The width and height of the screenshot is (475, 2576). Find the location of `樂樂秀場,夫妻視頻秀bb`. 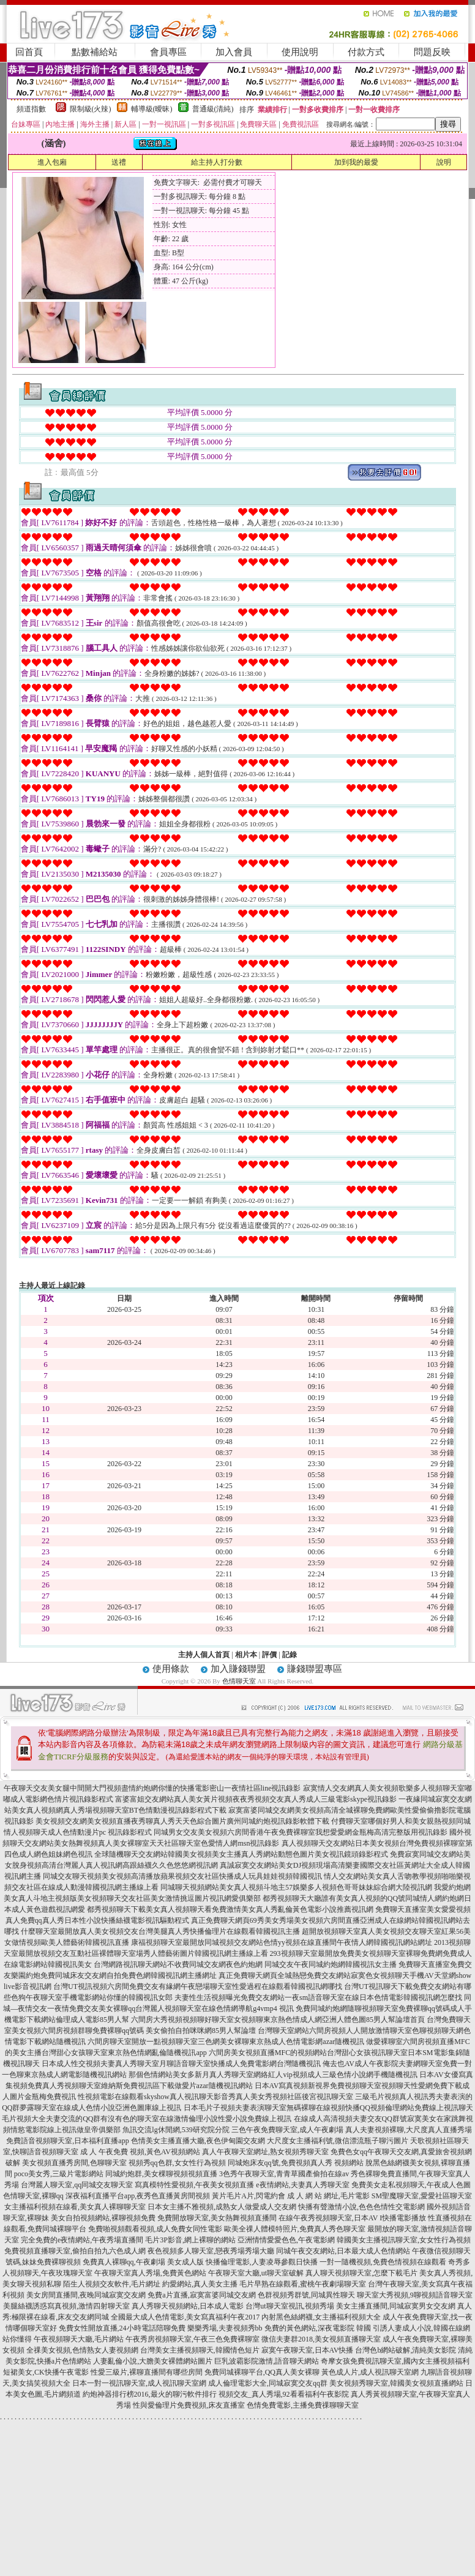

樂樂秀場,夫妻視頻秀bb is located at coordinates (225, 2328).